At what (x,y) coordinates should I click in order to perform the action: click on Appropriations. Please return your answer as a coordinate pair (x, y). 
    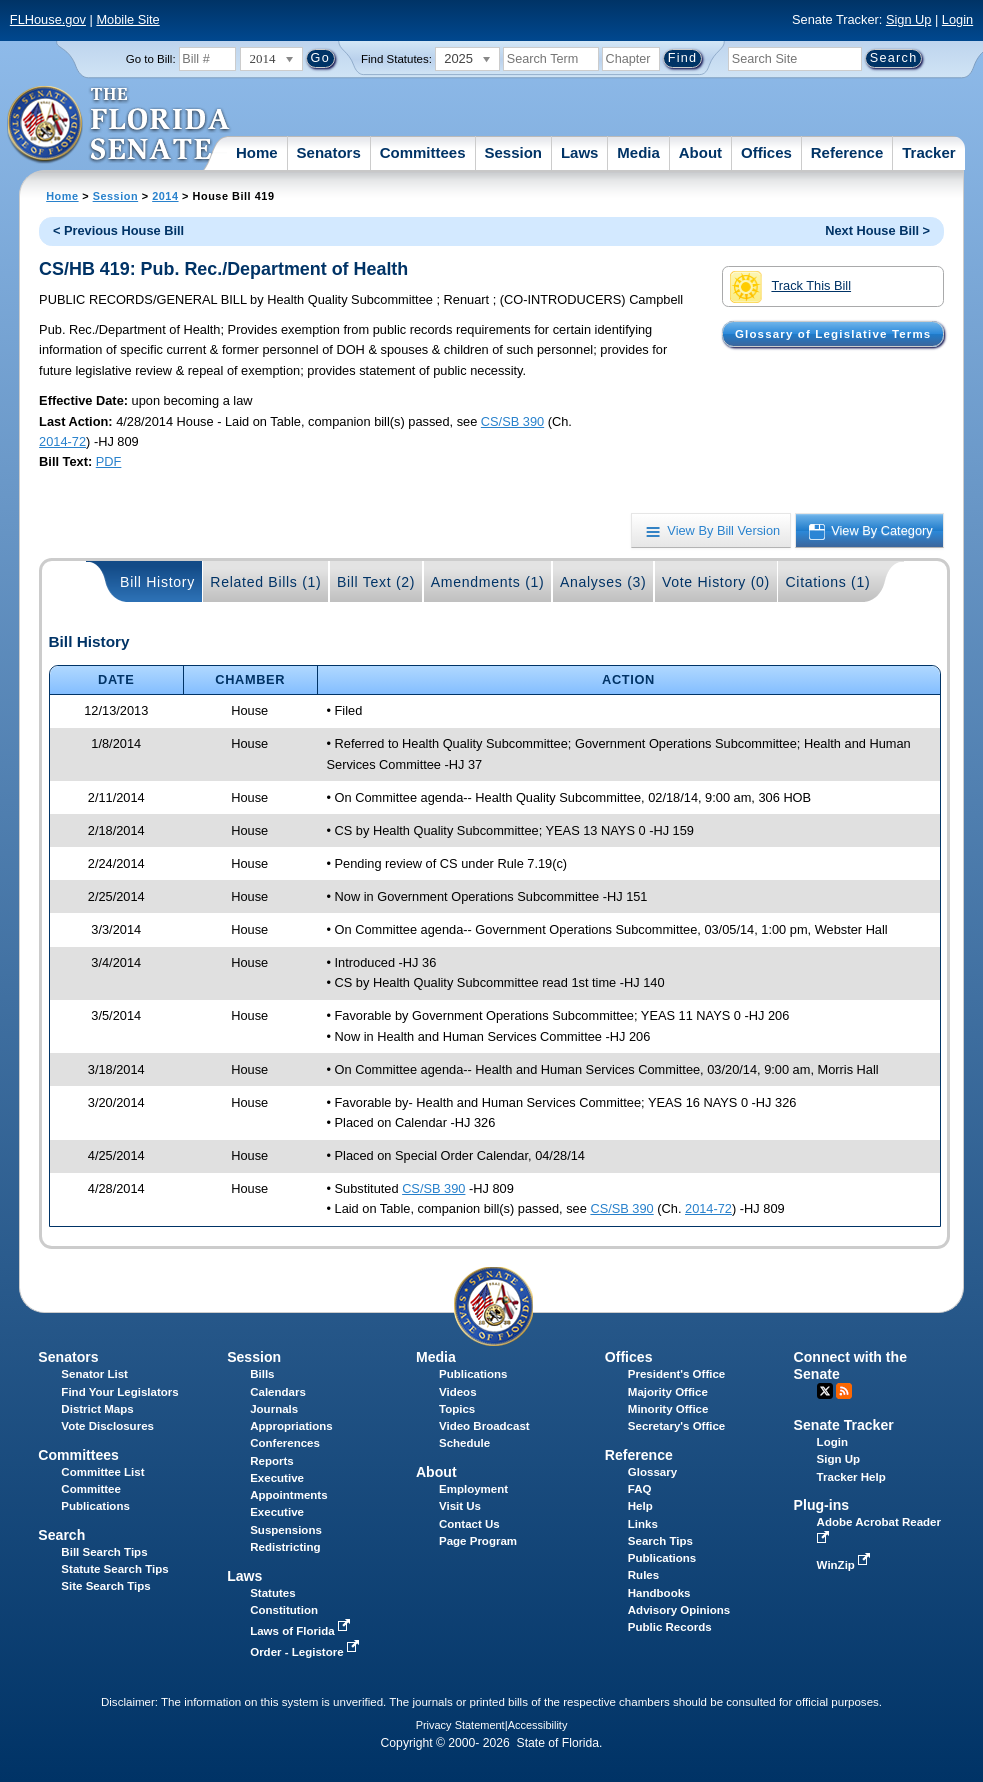
    Looking at the image, I should click on (291, 1426).